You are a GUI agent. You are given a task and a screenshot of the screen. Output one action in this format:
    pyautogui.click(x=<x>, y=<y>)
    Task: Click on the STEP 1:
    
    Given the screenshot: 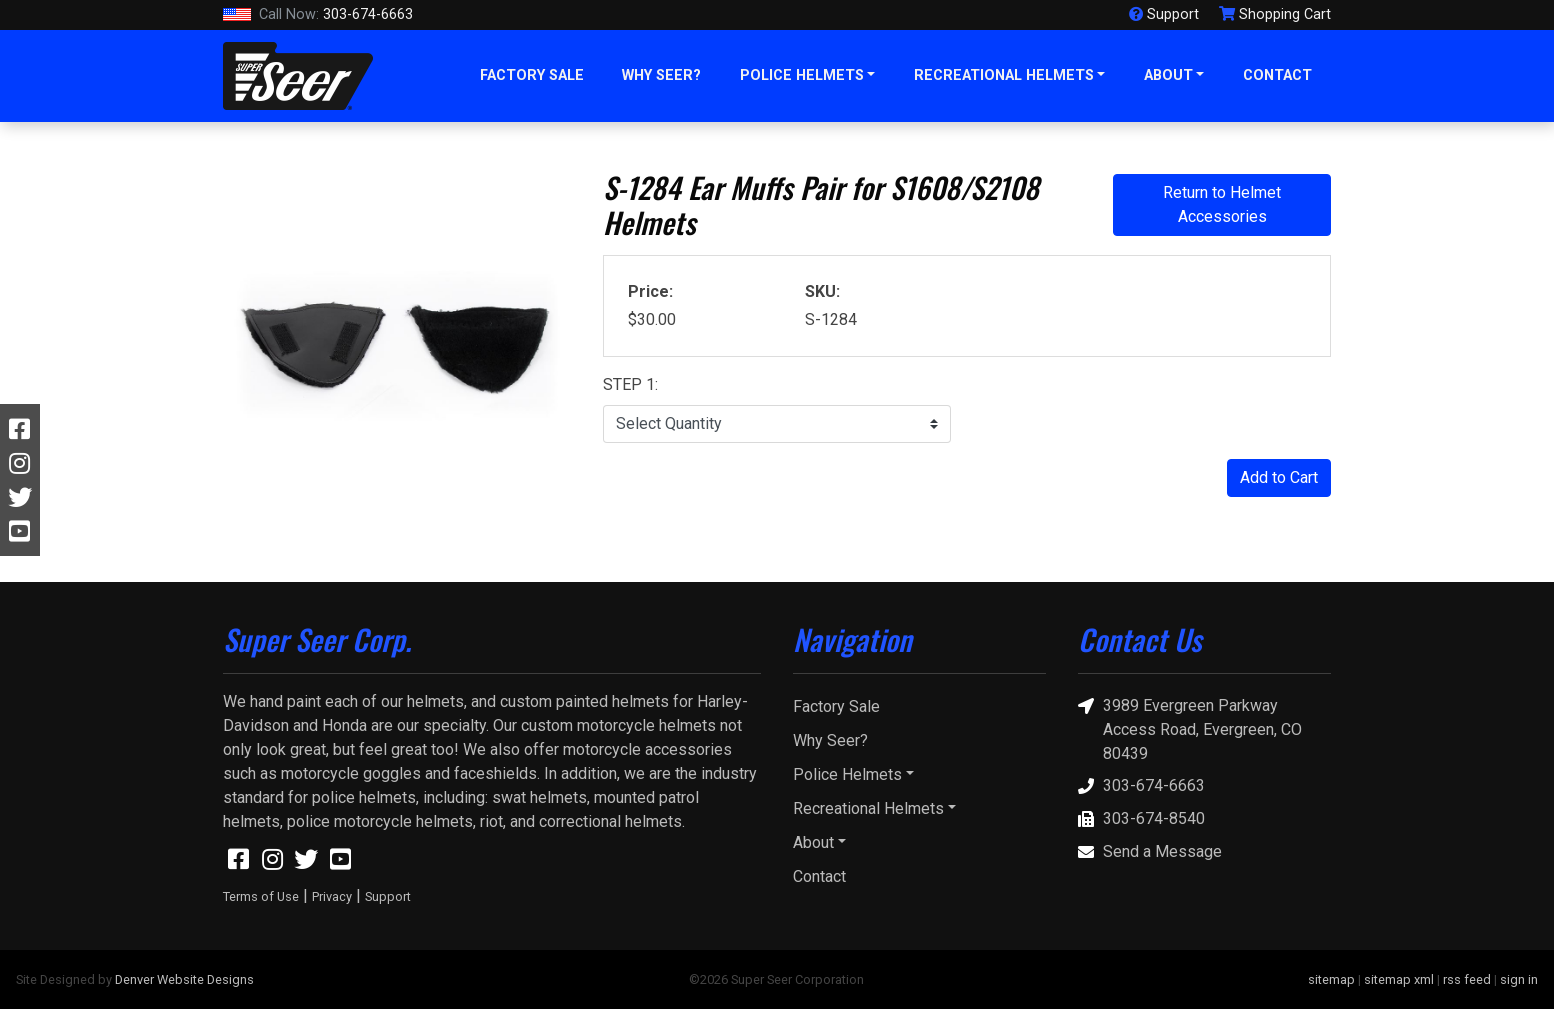 What is the action you would take?
    pyautogui.click(x=630, y=384)
    